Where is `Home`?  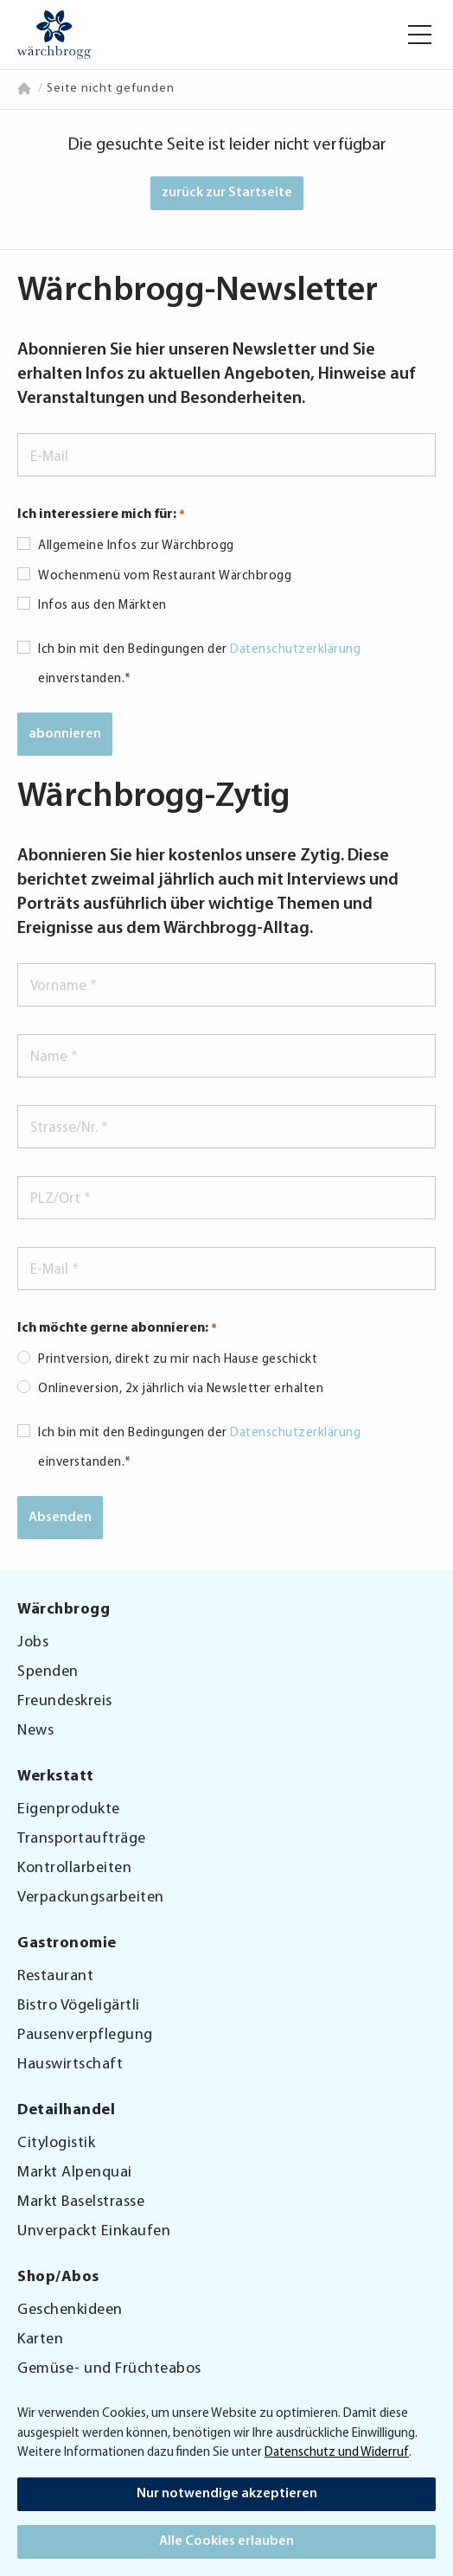
Home is located at coordinates (26, 88).